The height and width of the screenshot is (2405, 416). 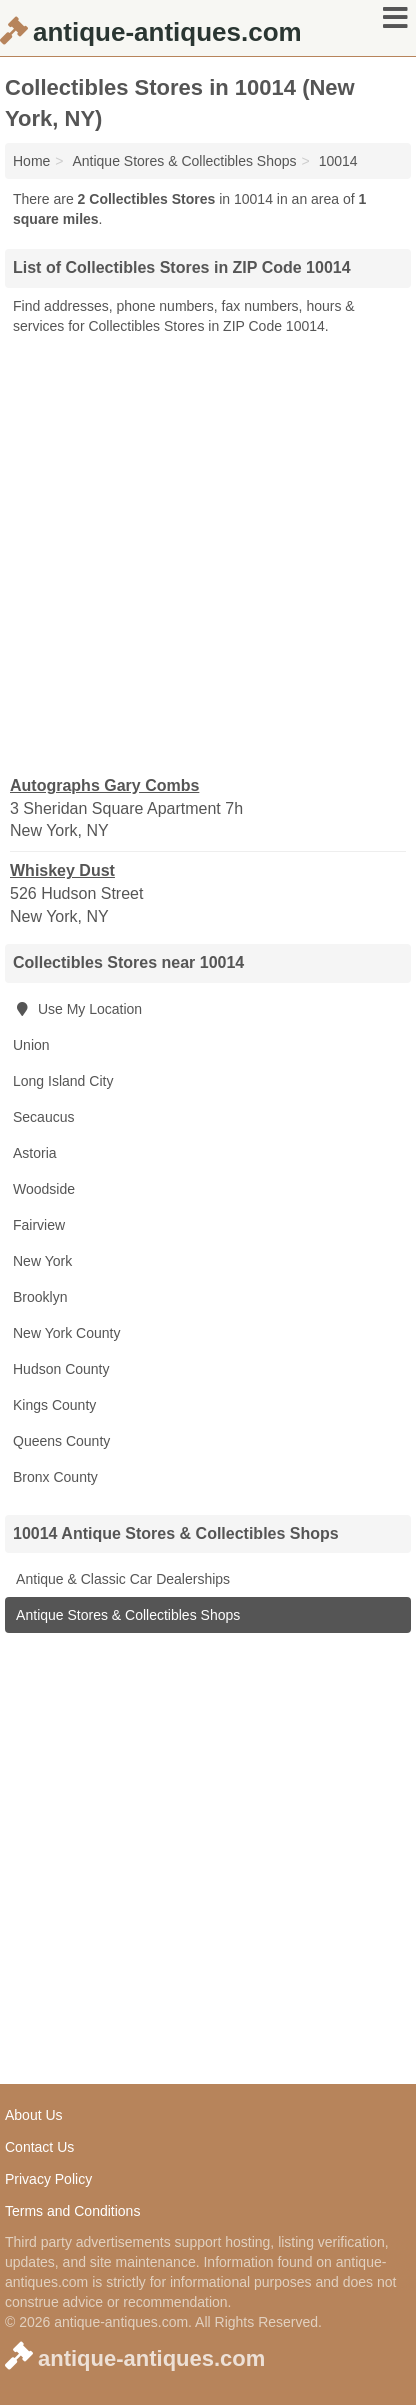 I want to click on Use My Location, so click(x=77, y=1009).